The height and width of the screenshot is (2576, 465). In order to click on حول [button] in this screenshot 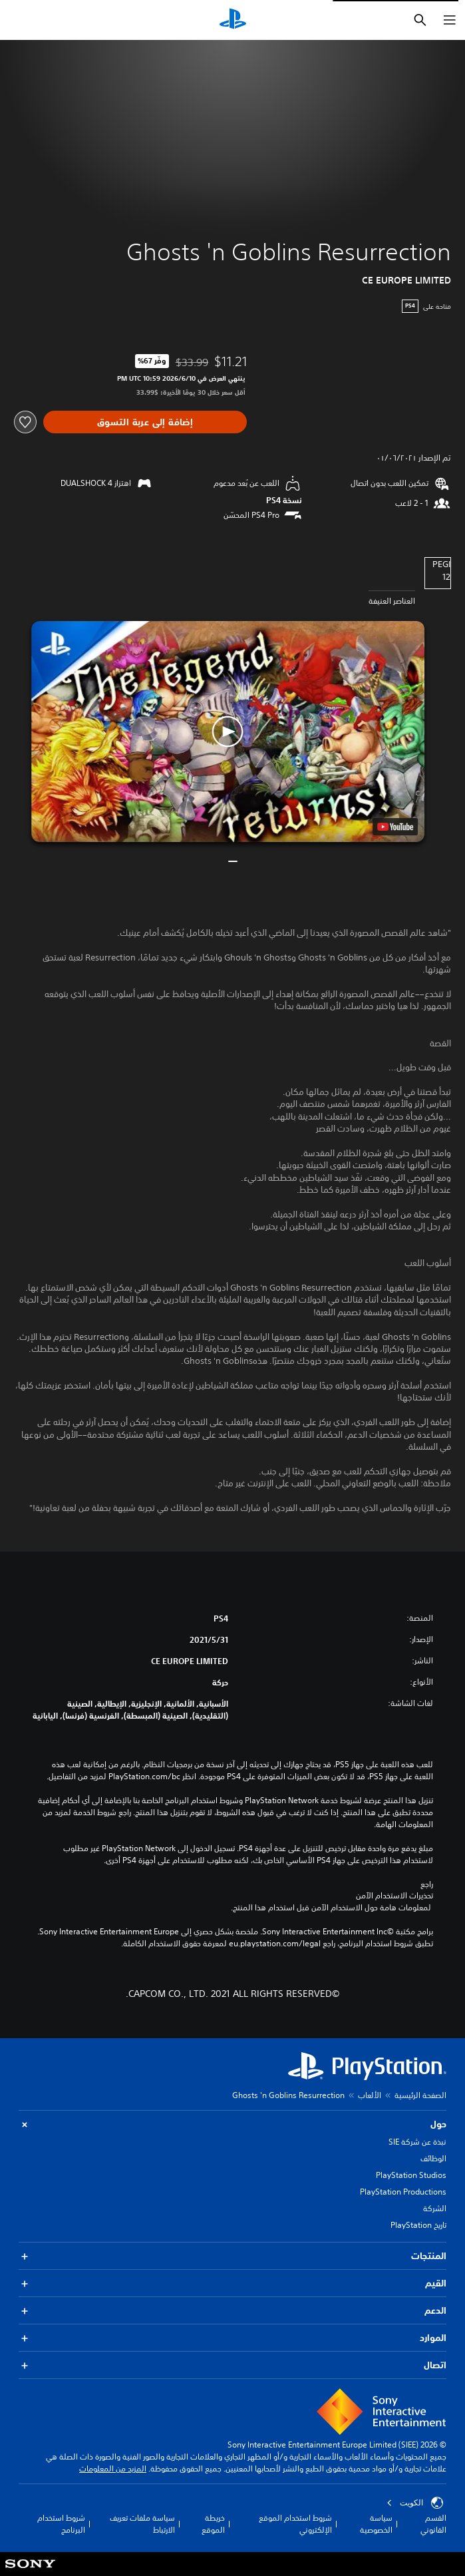, I will do `click(232, 2124)`.